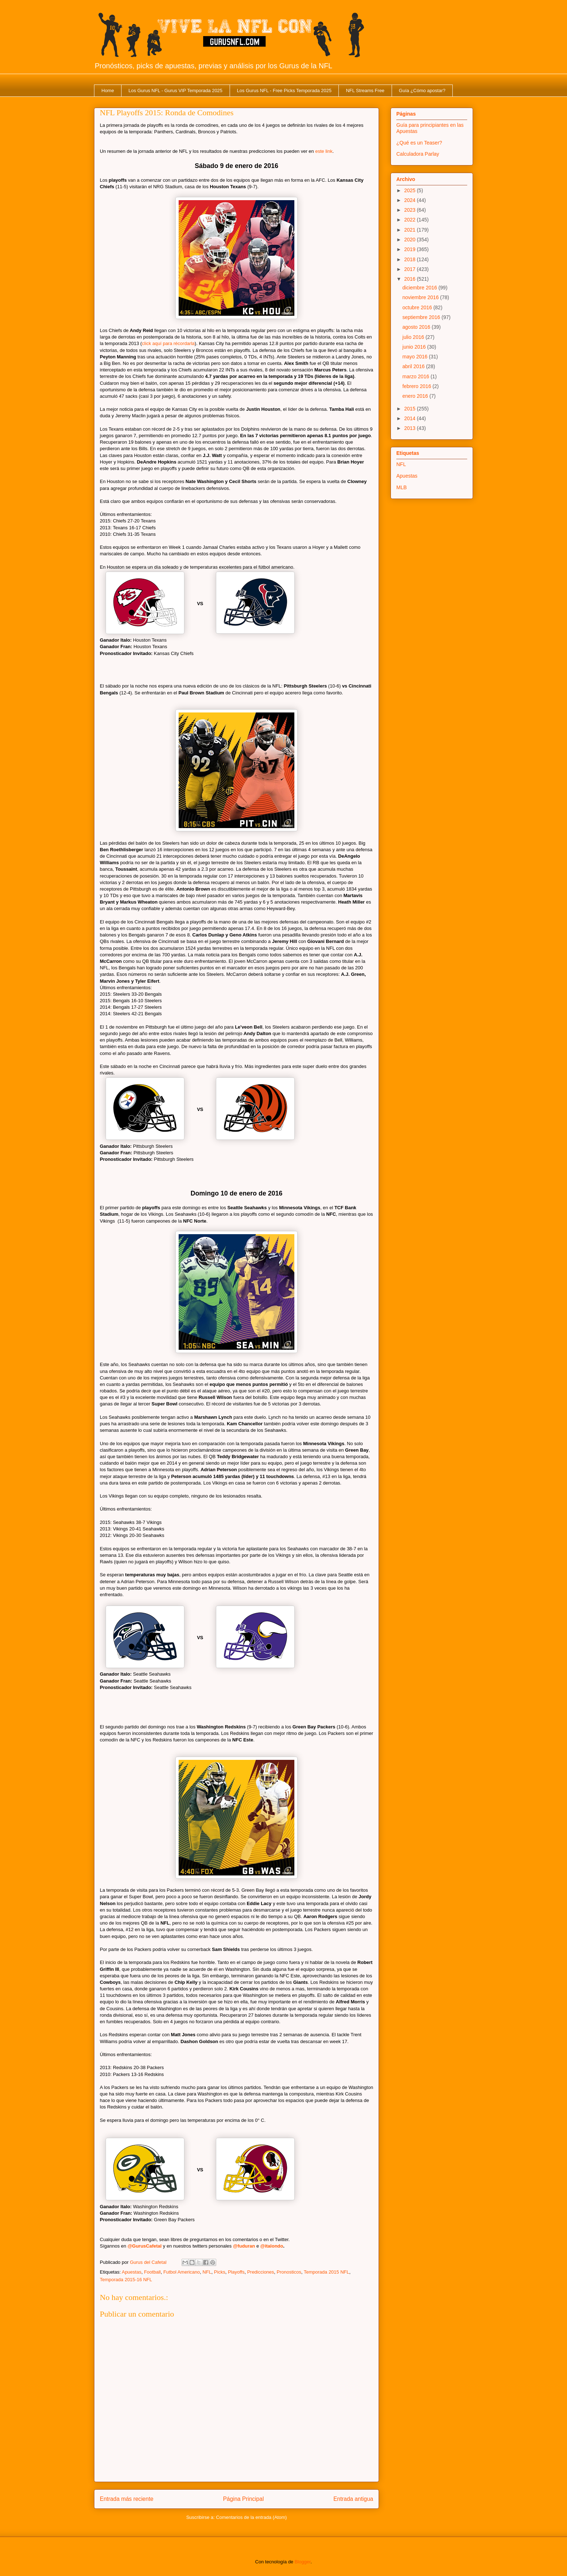 Image resolution: width=567 pixels, height=2576 pixels. I want to click on Comentarios de la entrada (Atom), so click(251, 2517).